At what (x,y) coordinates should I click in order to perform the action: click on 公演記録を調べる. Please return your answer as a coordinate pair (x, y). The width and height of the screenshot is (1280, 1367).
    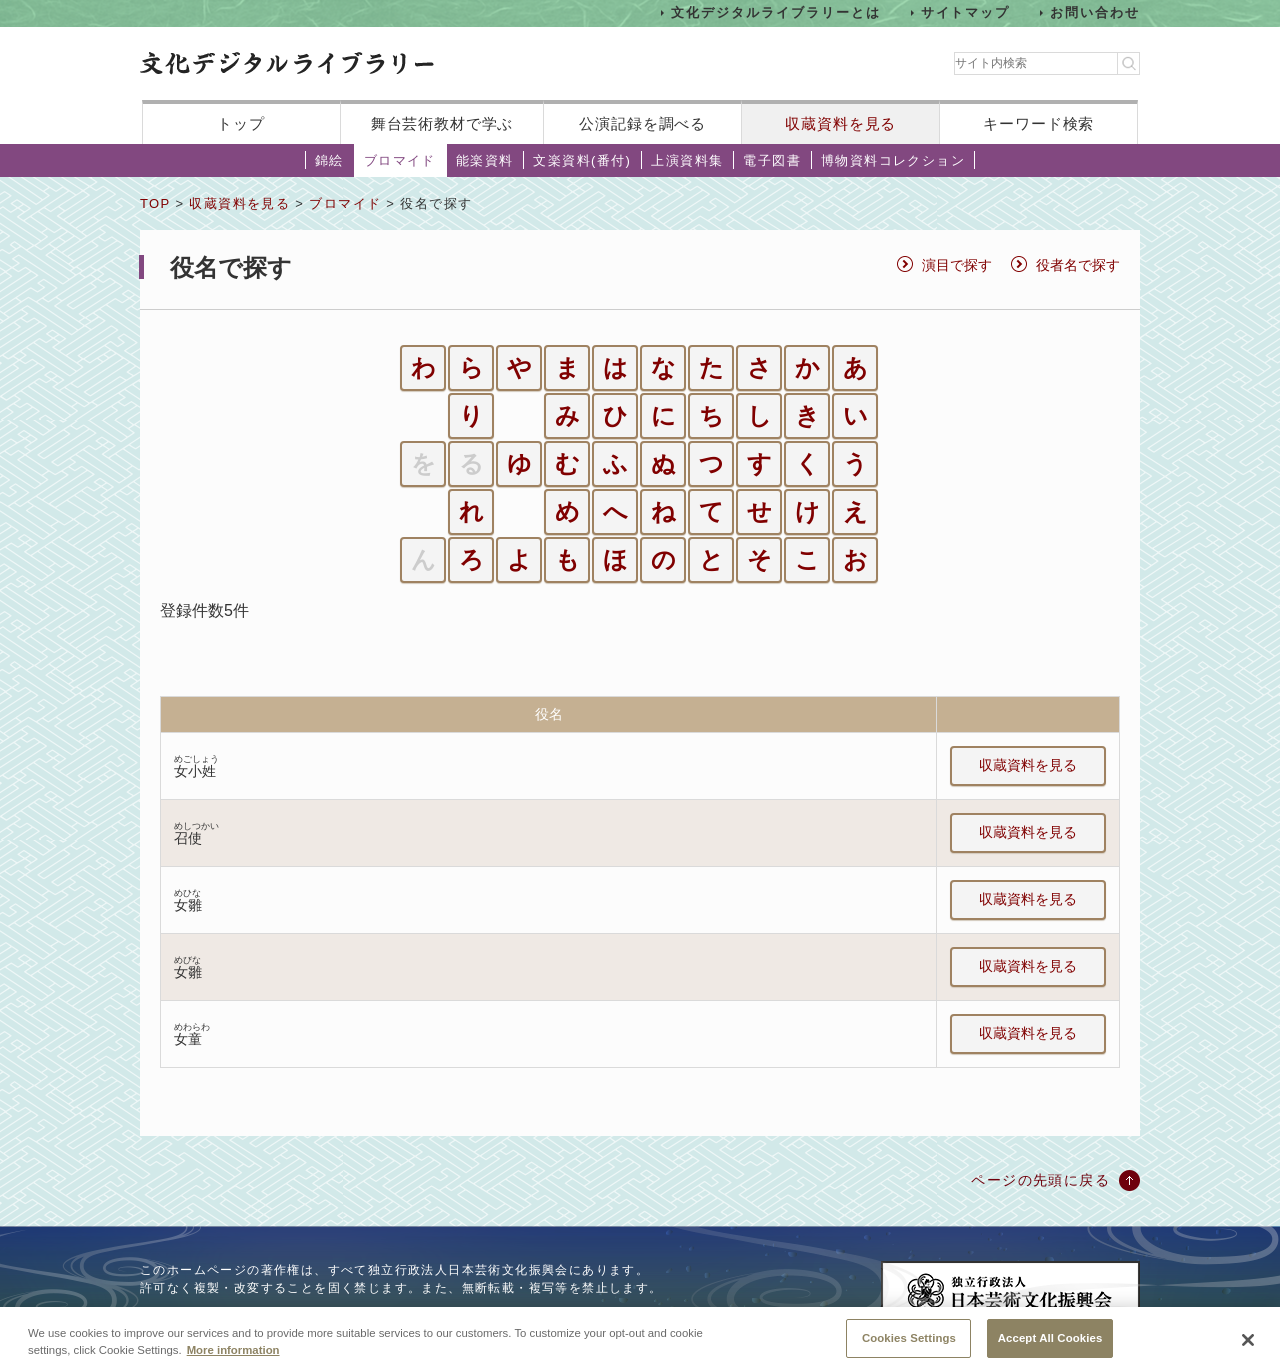
    Looking at the image, I should click on (642, 123).